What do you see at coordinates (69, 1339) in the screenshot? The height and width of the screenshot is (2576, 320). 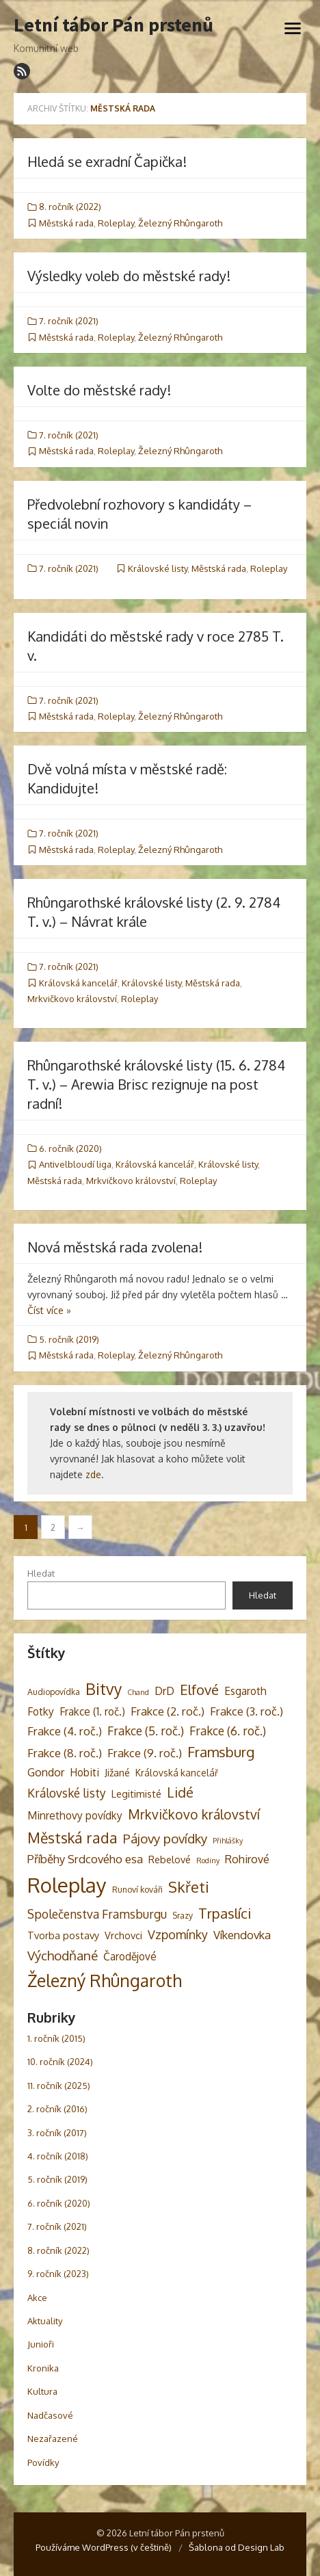 I see `5. ročník (2019)` at bounding box center [69, 1339].